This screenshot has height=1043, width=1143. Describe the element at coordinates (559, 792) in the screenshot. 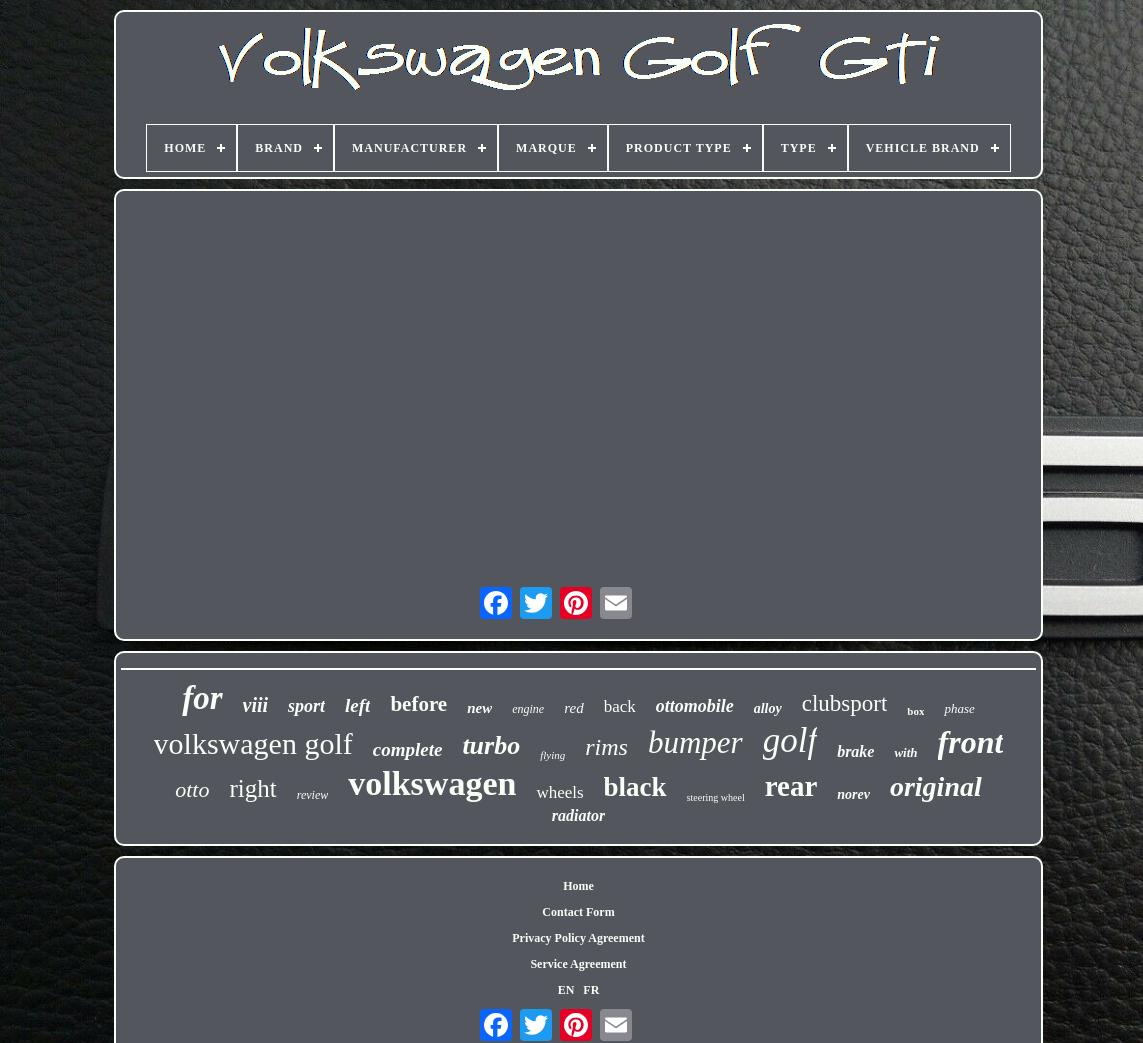

I see `wheels` at that location.